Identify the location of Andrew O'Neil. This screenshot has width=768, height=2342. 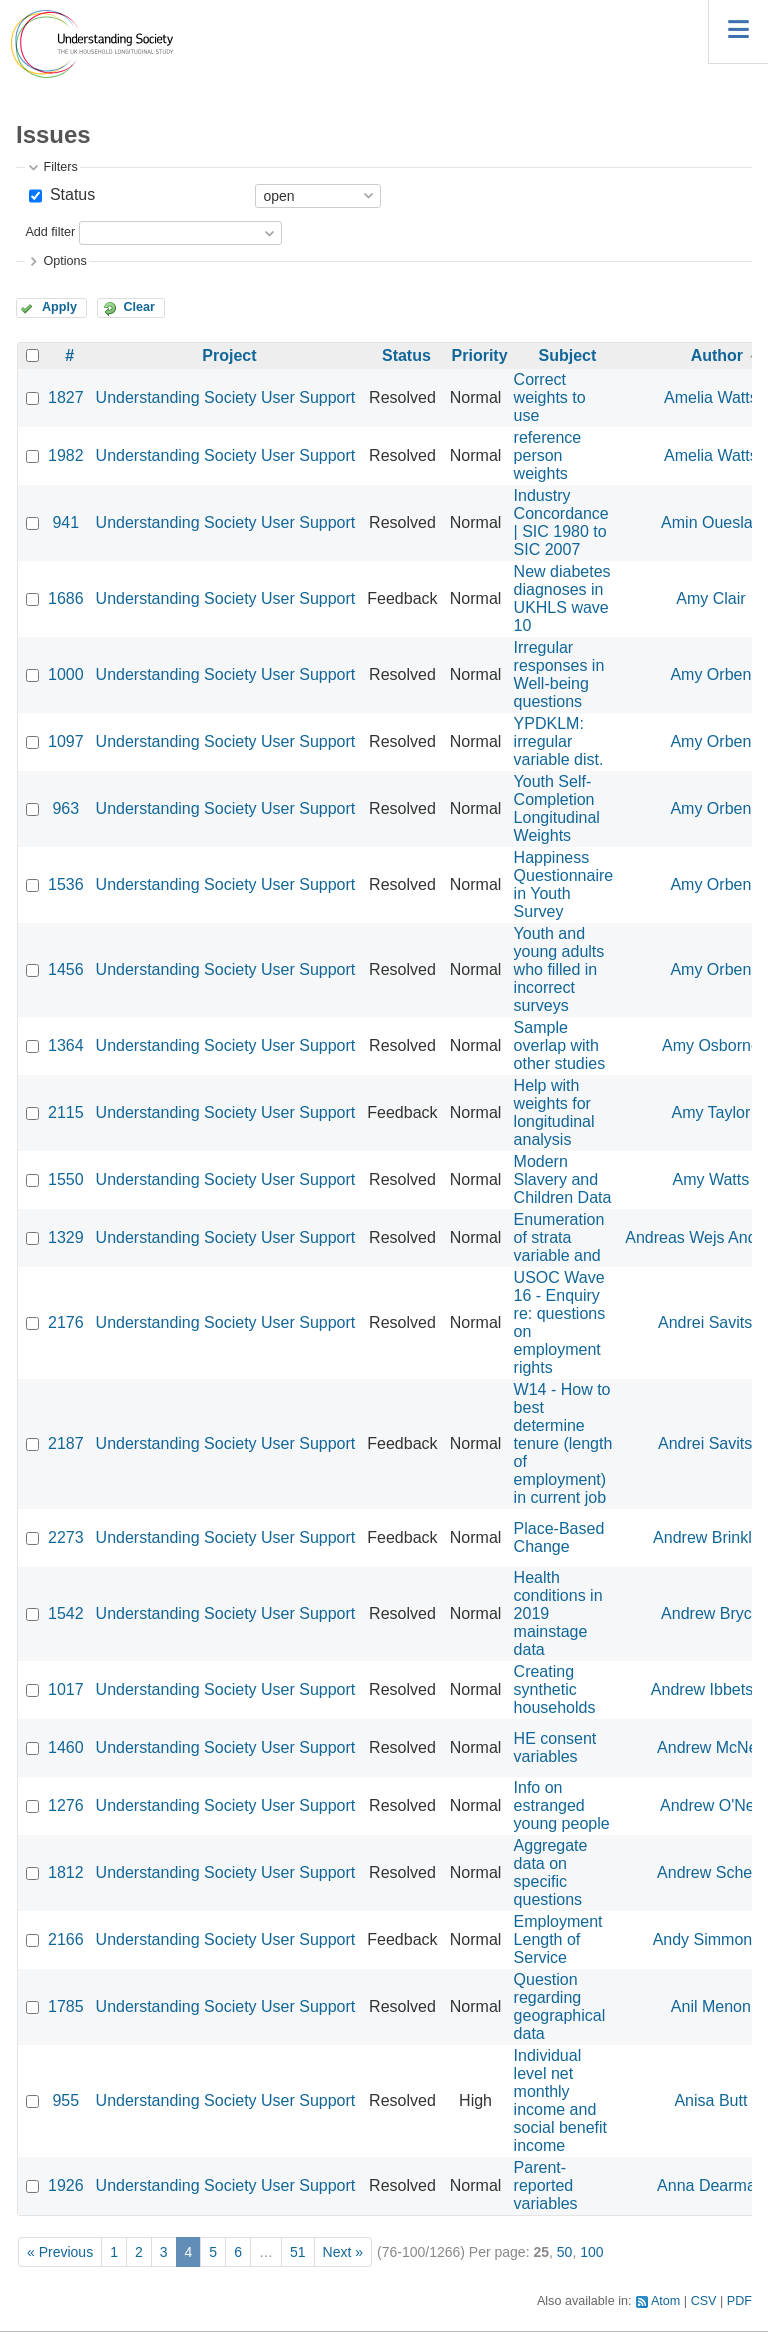
(711, 1805).